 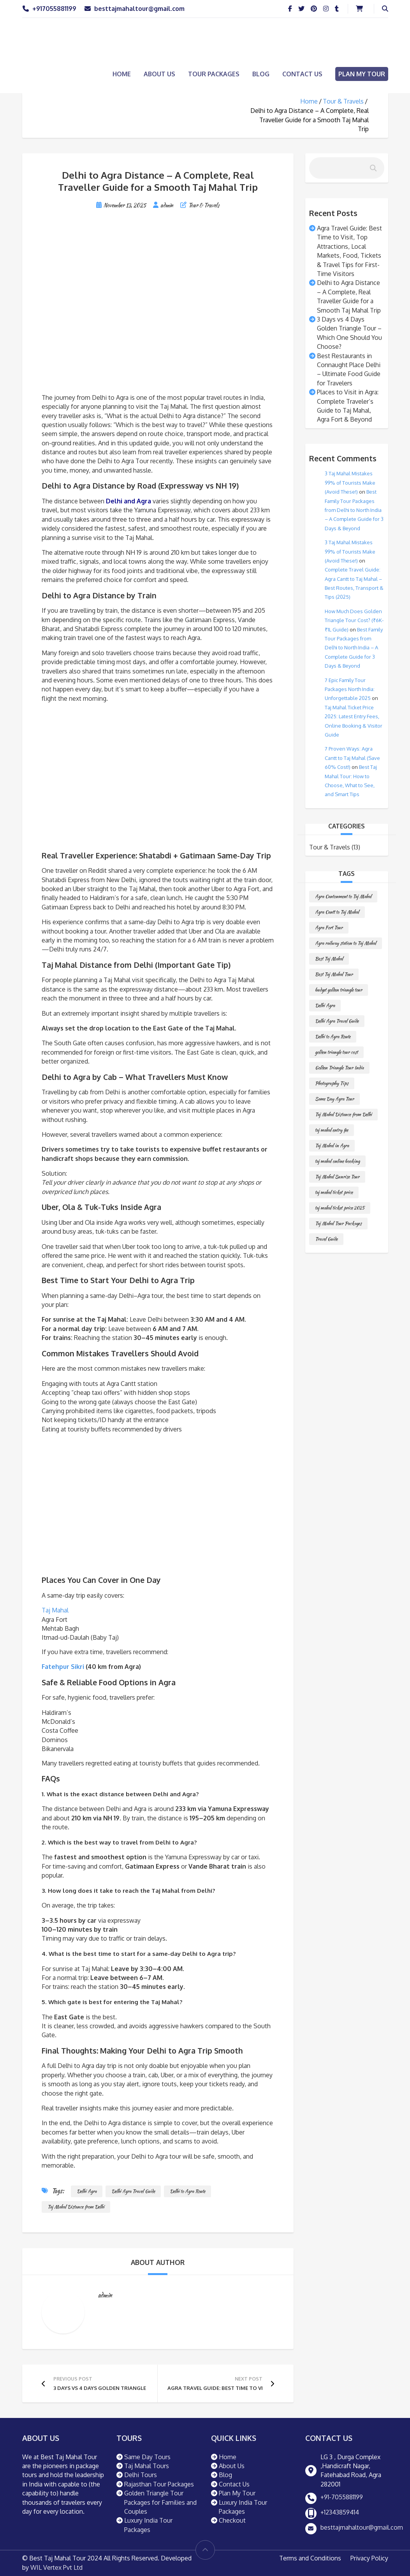 What do you see at coordinates (213, 74) in the screenshot?
I see `Tour Packages` at bounding box center [213, 74].